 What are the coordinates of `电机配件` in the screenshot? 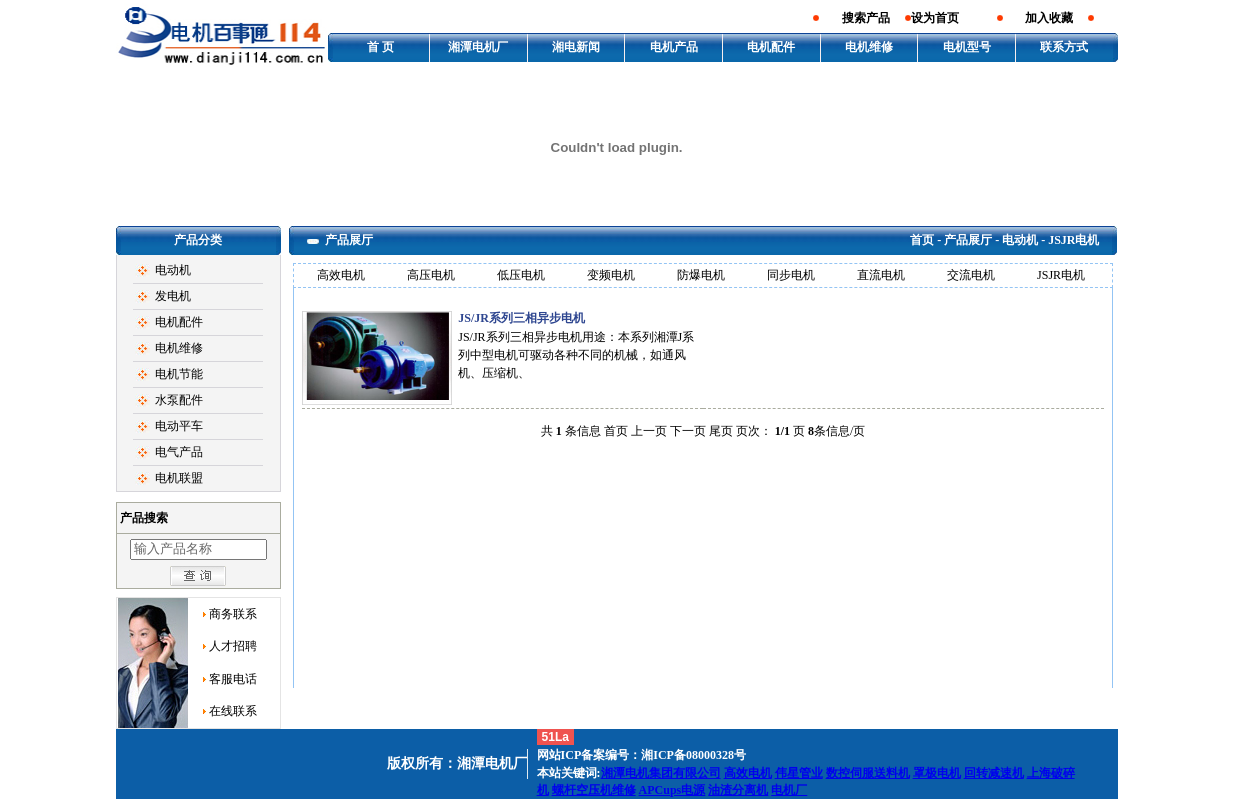 It's located at (771, 47).